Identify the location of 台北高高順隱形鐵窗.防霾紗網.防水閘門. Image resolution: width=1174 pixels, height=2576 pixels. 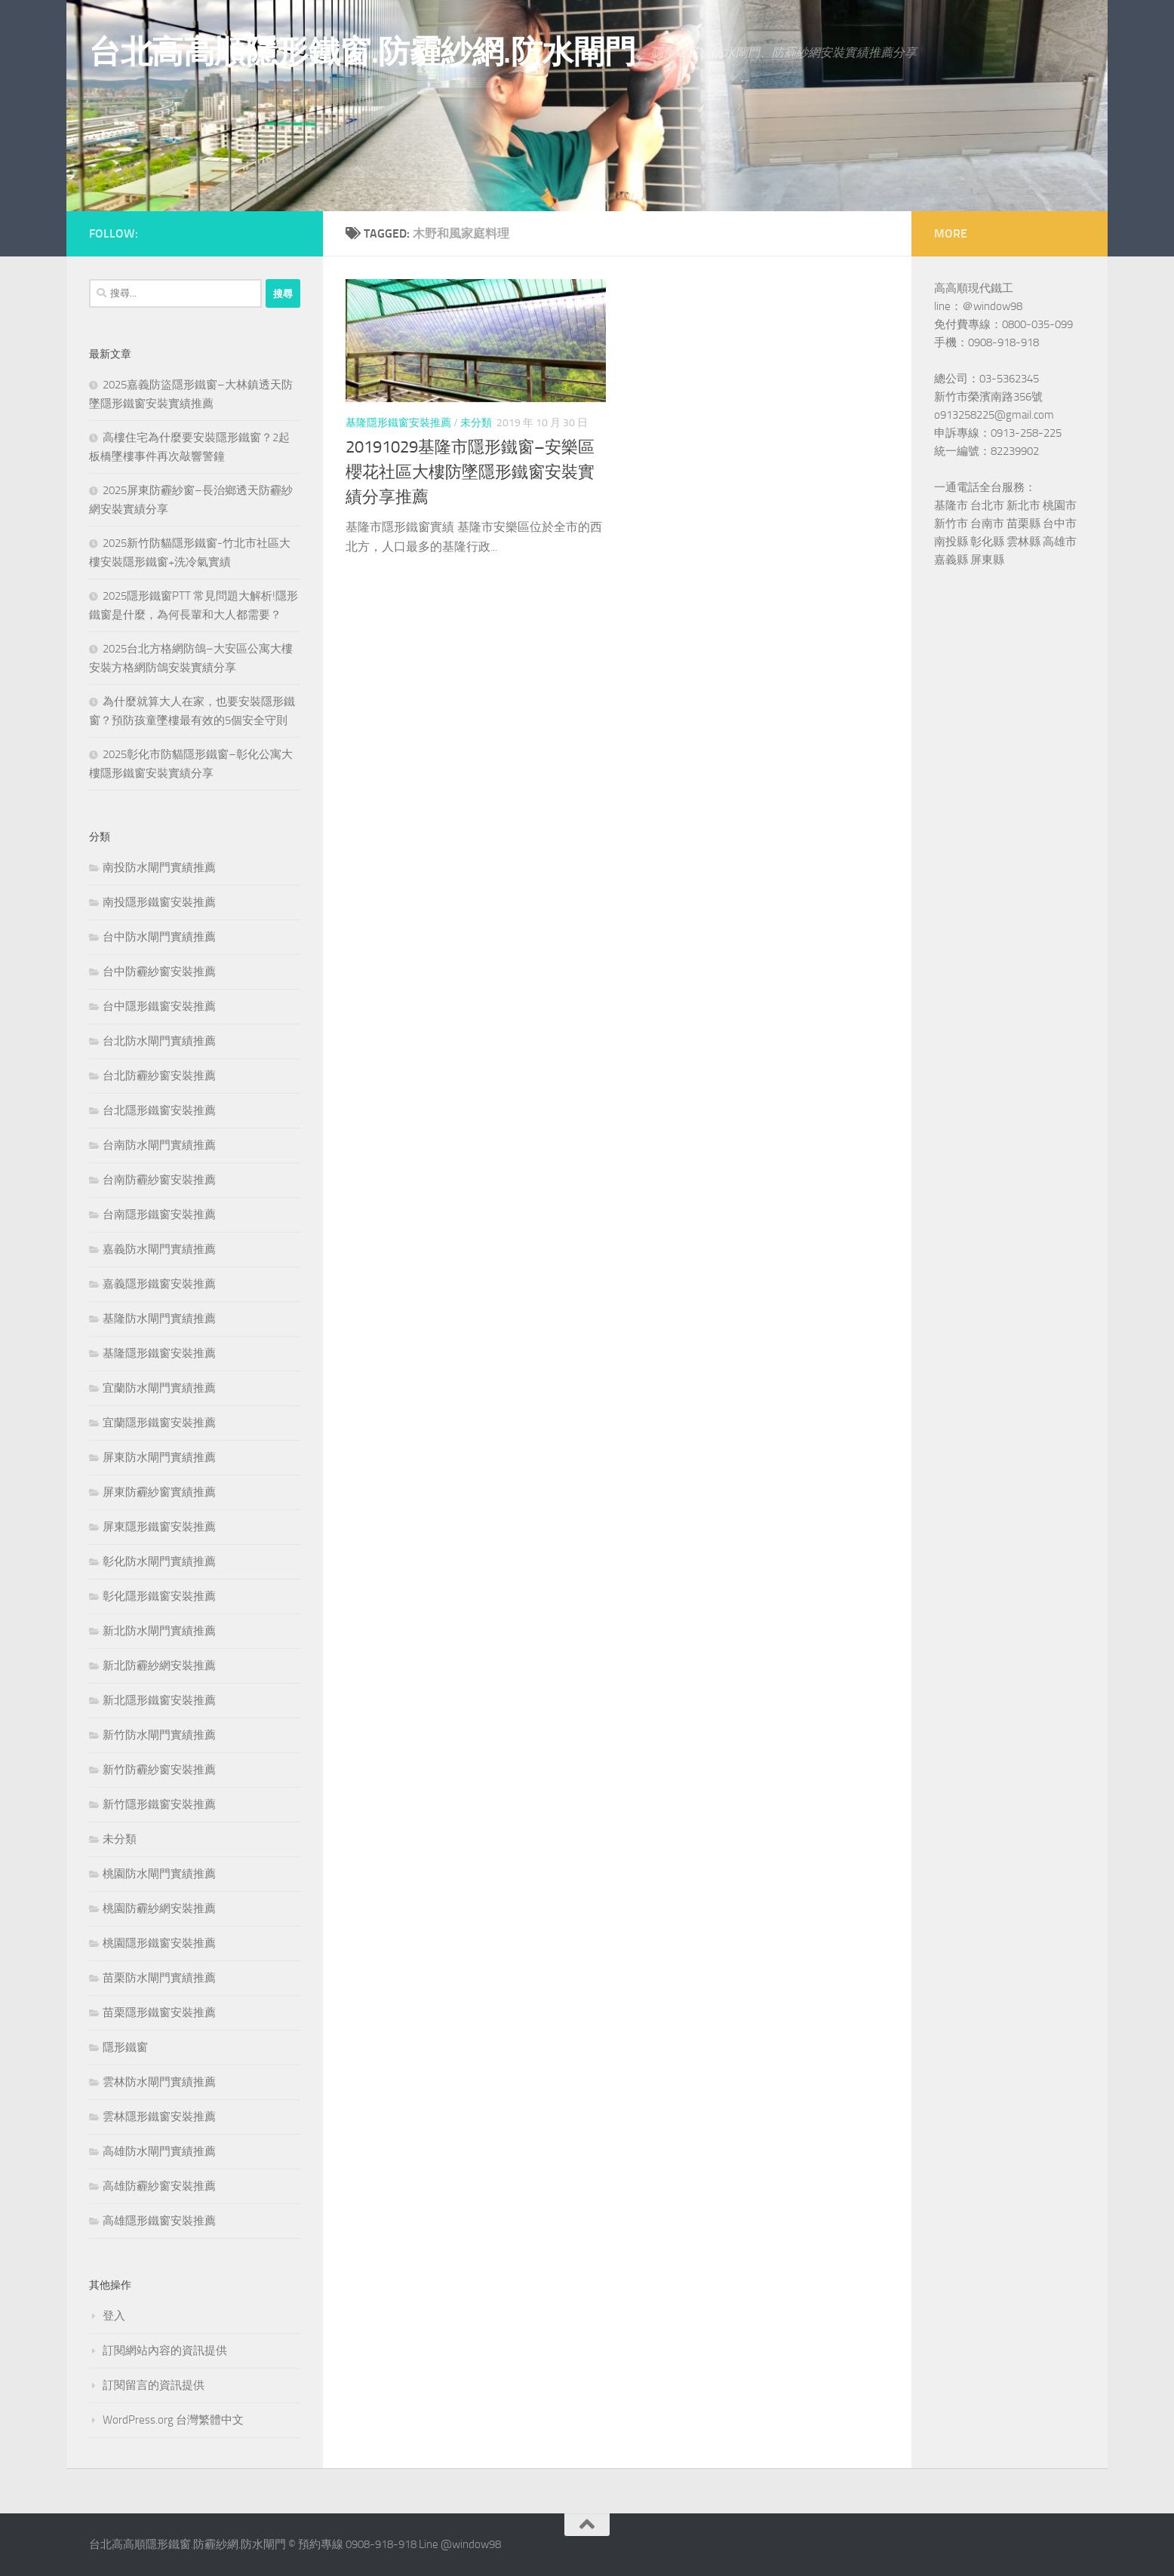
(362, 52).